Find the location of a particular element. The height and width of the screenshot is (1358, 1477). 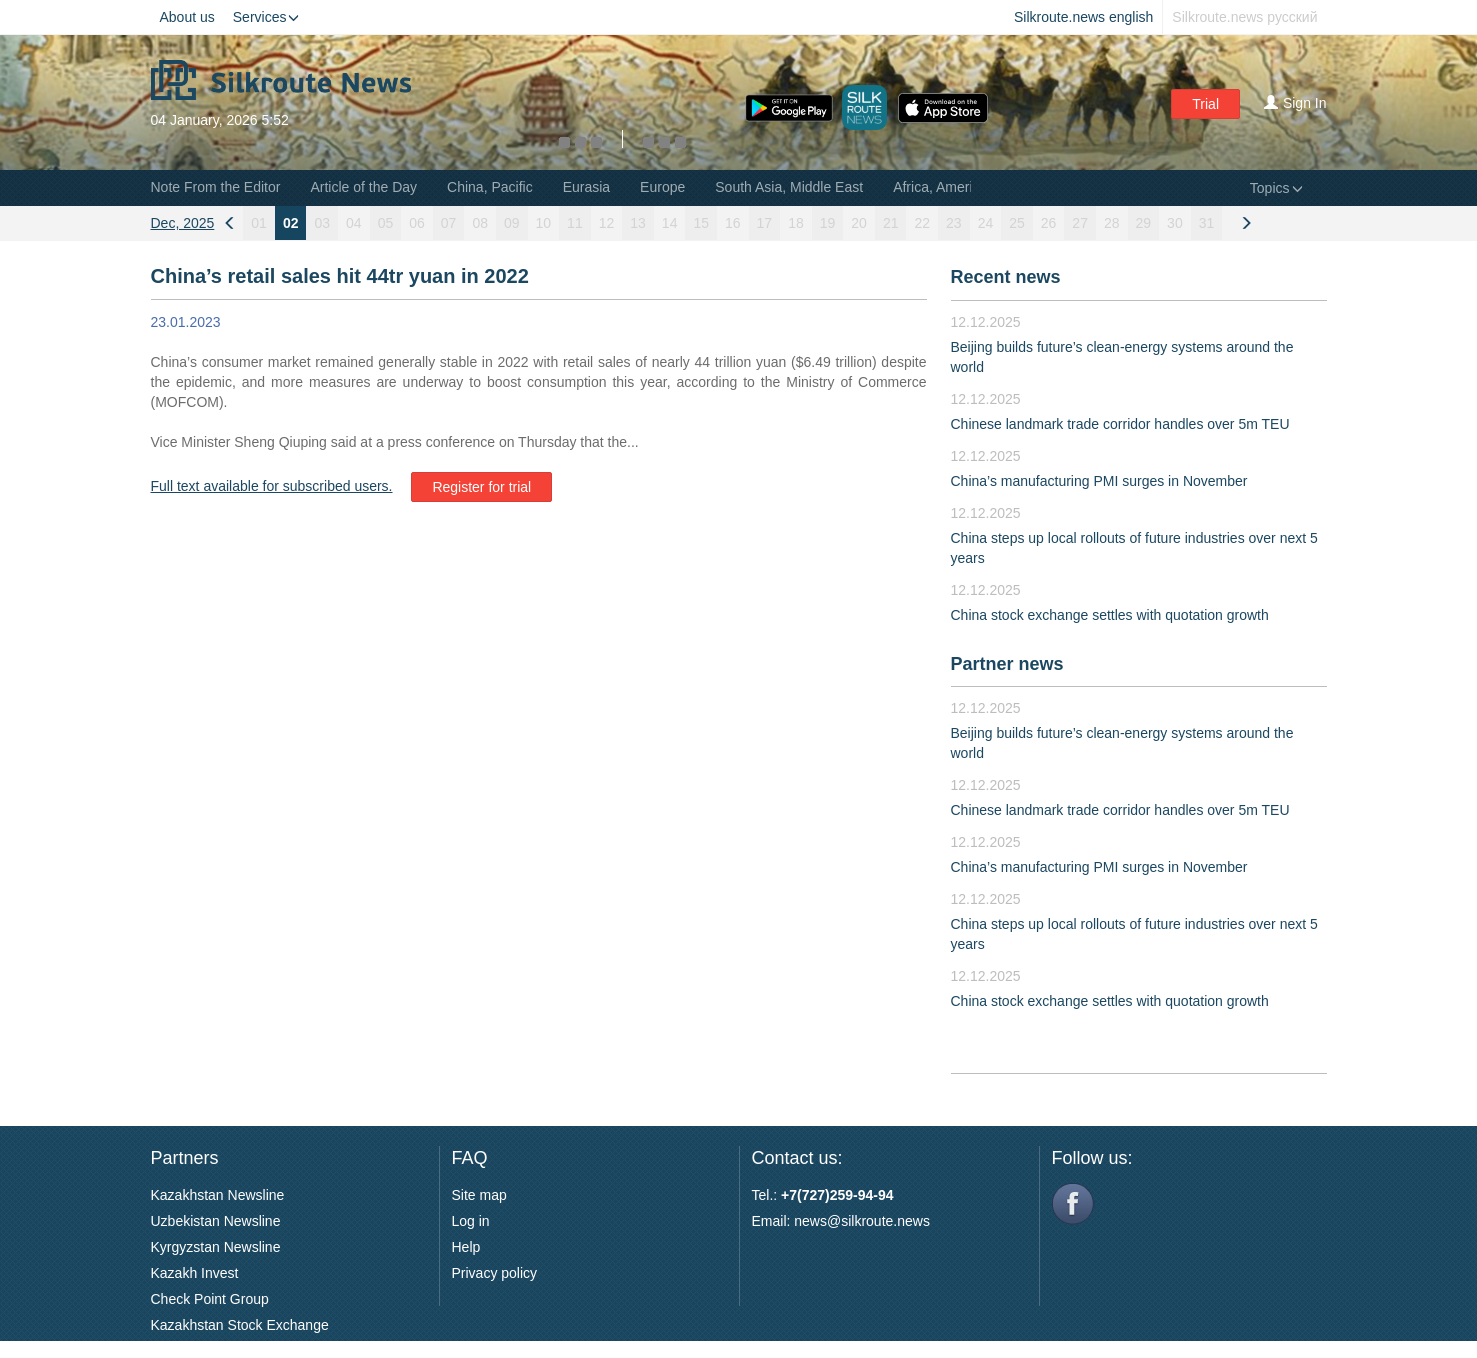

Silkroute.news русский is located at coordinates (1244, 17).